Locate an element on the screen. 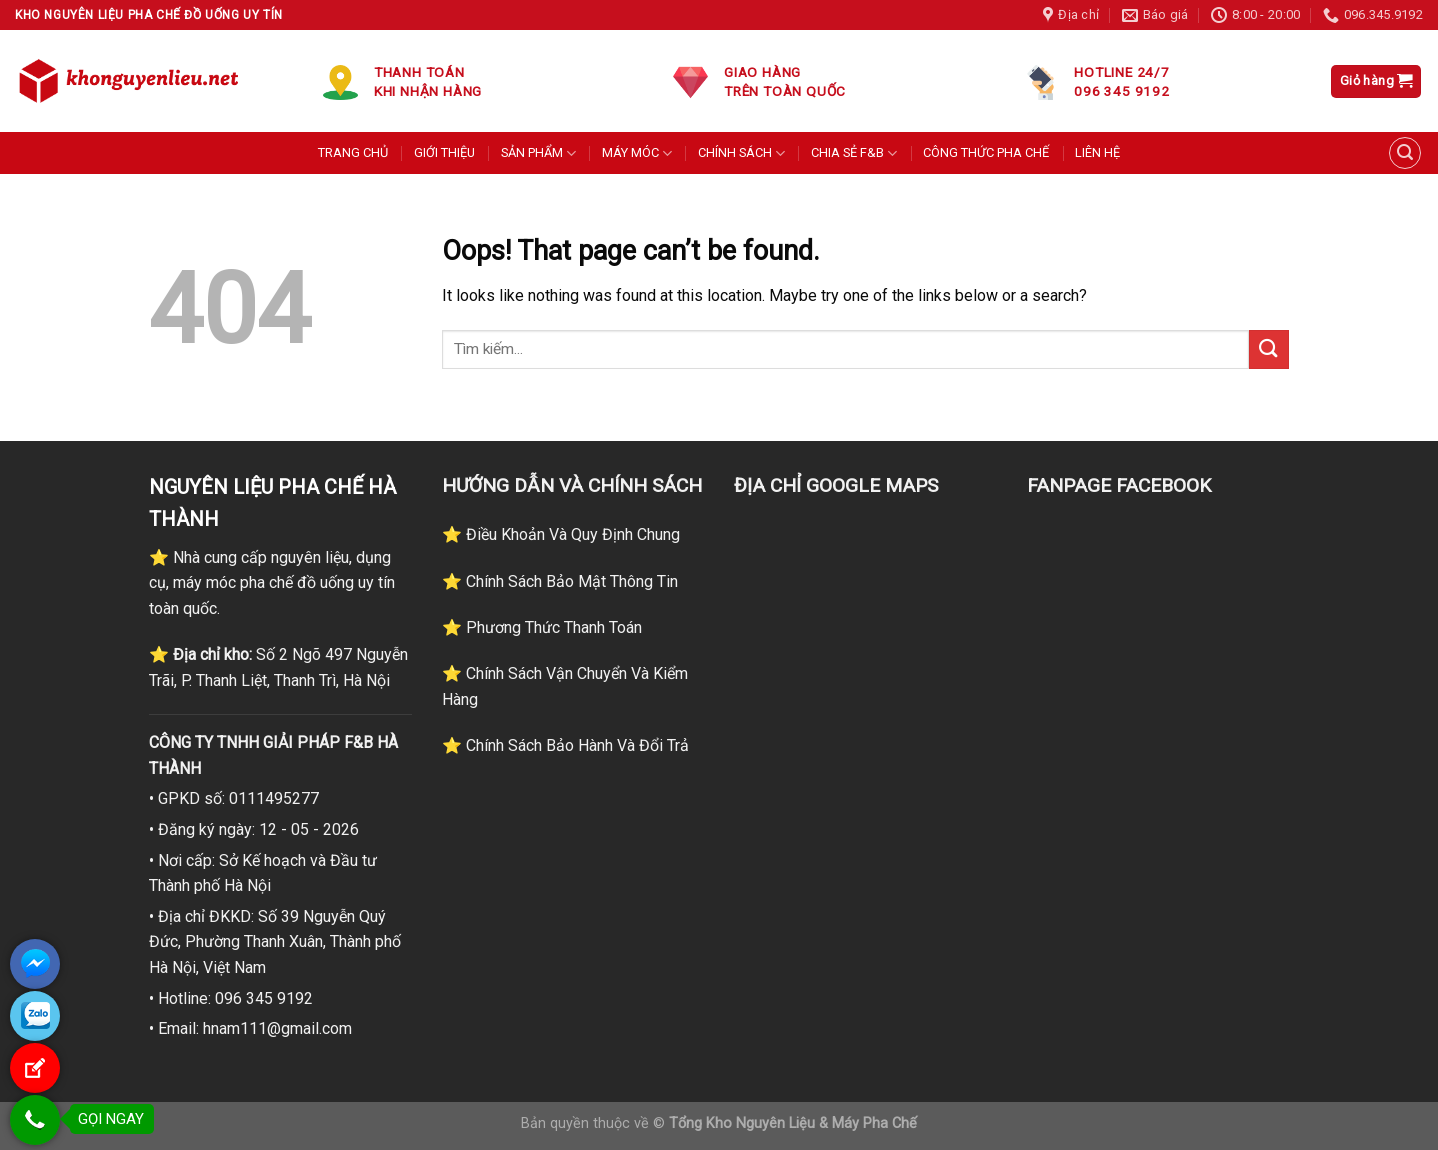  CHIA SẺ F&B is located at coordinates (854, 153).